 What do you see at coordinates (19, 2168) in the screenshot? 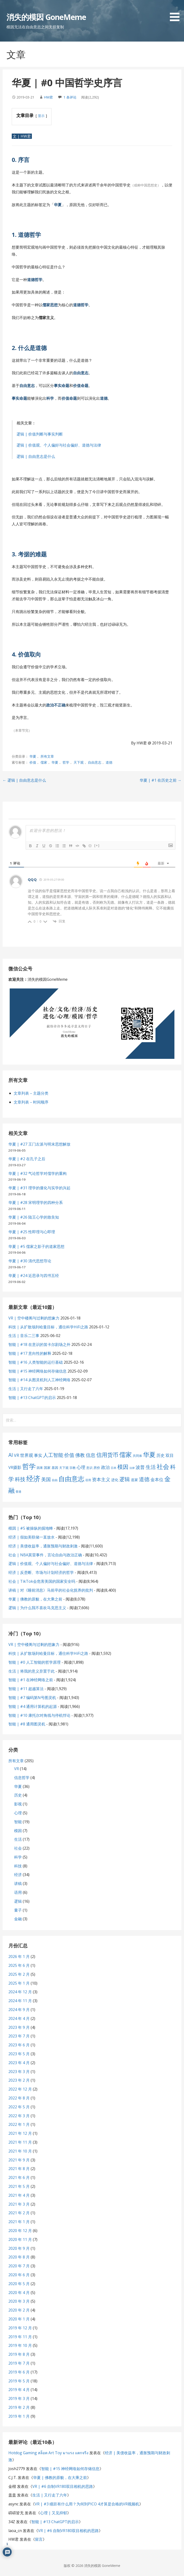
I see `2021 年 8 月` at bounding box center [19, 2168].